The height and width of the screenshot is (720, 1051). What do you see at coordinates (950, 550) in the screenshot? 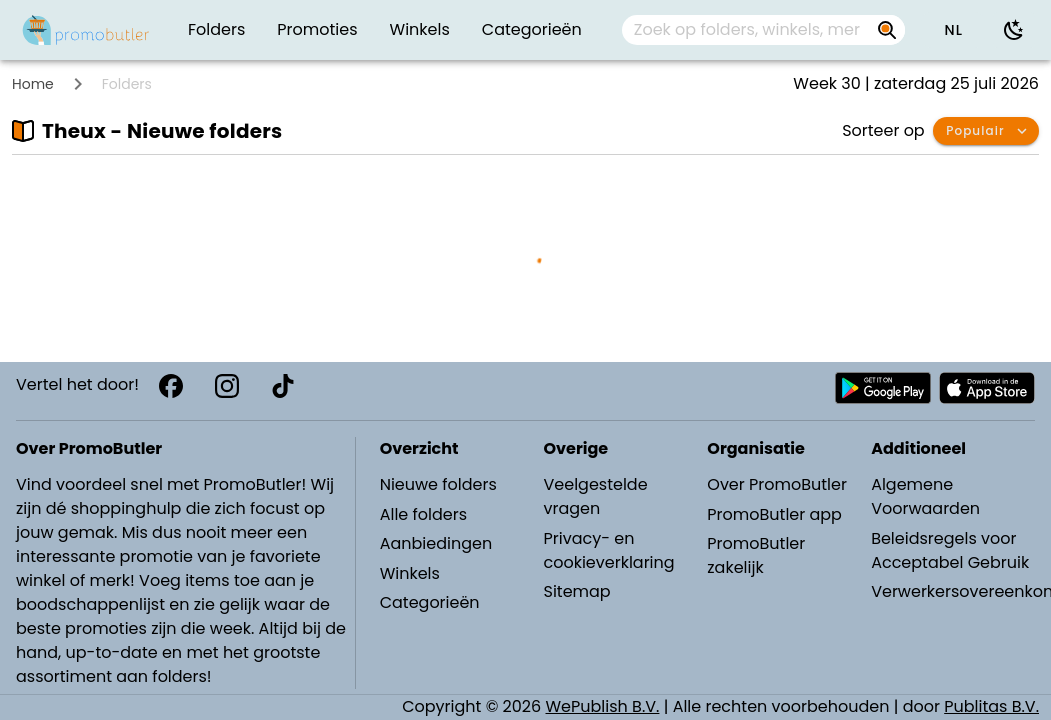
I see `Beleidsregels voor Acceptabel Gebruik` at bounding box center [950, 550].